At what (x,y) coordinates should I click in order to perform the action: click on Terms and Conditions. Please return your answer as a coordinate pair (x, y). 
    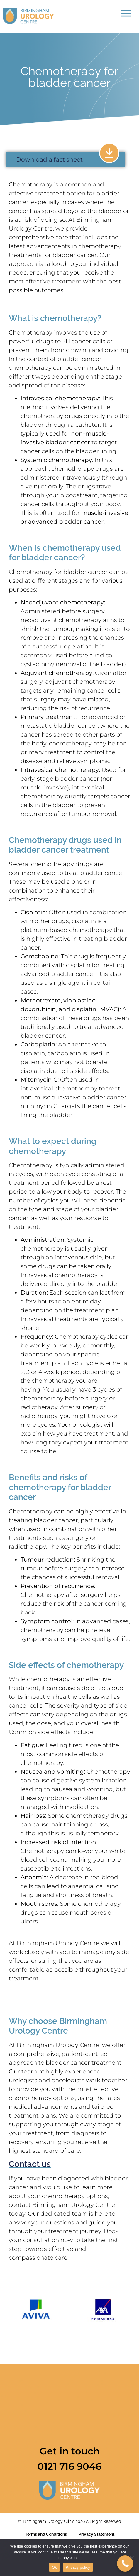
    Looking at the image, I should click on (46, 2534).